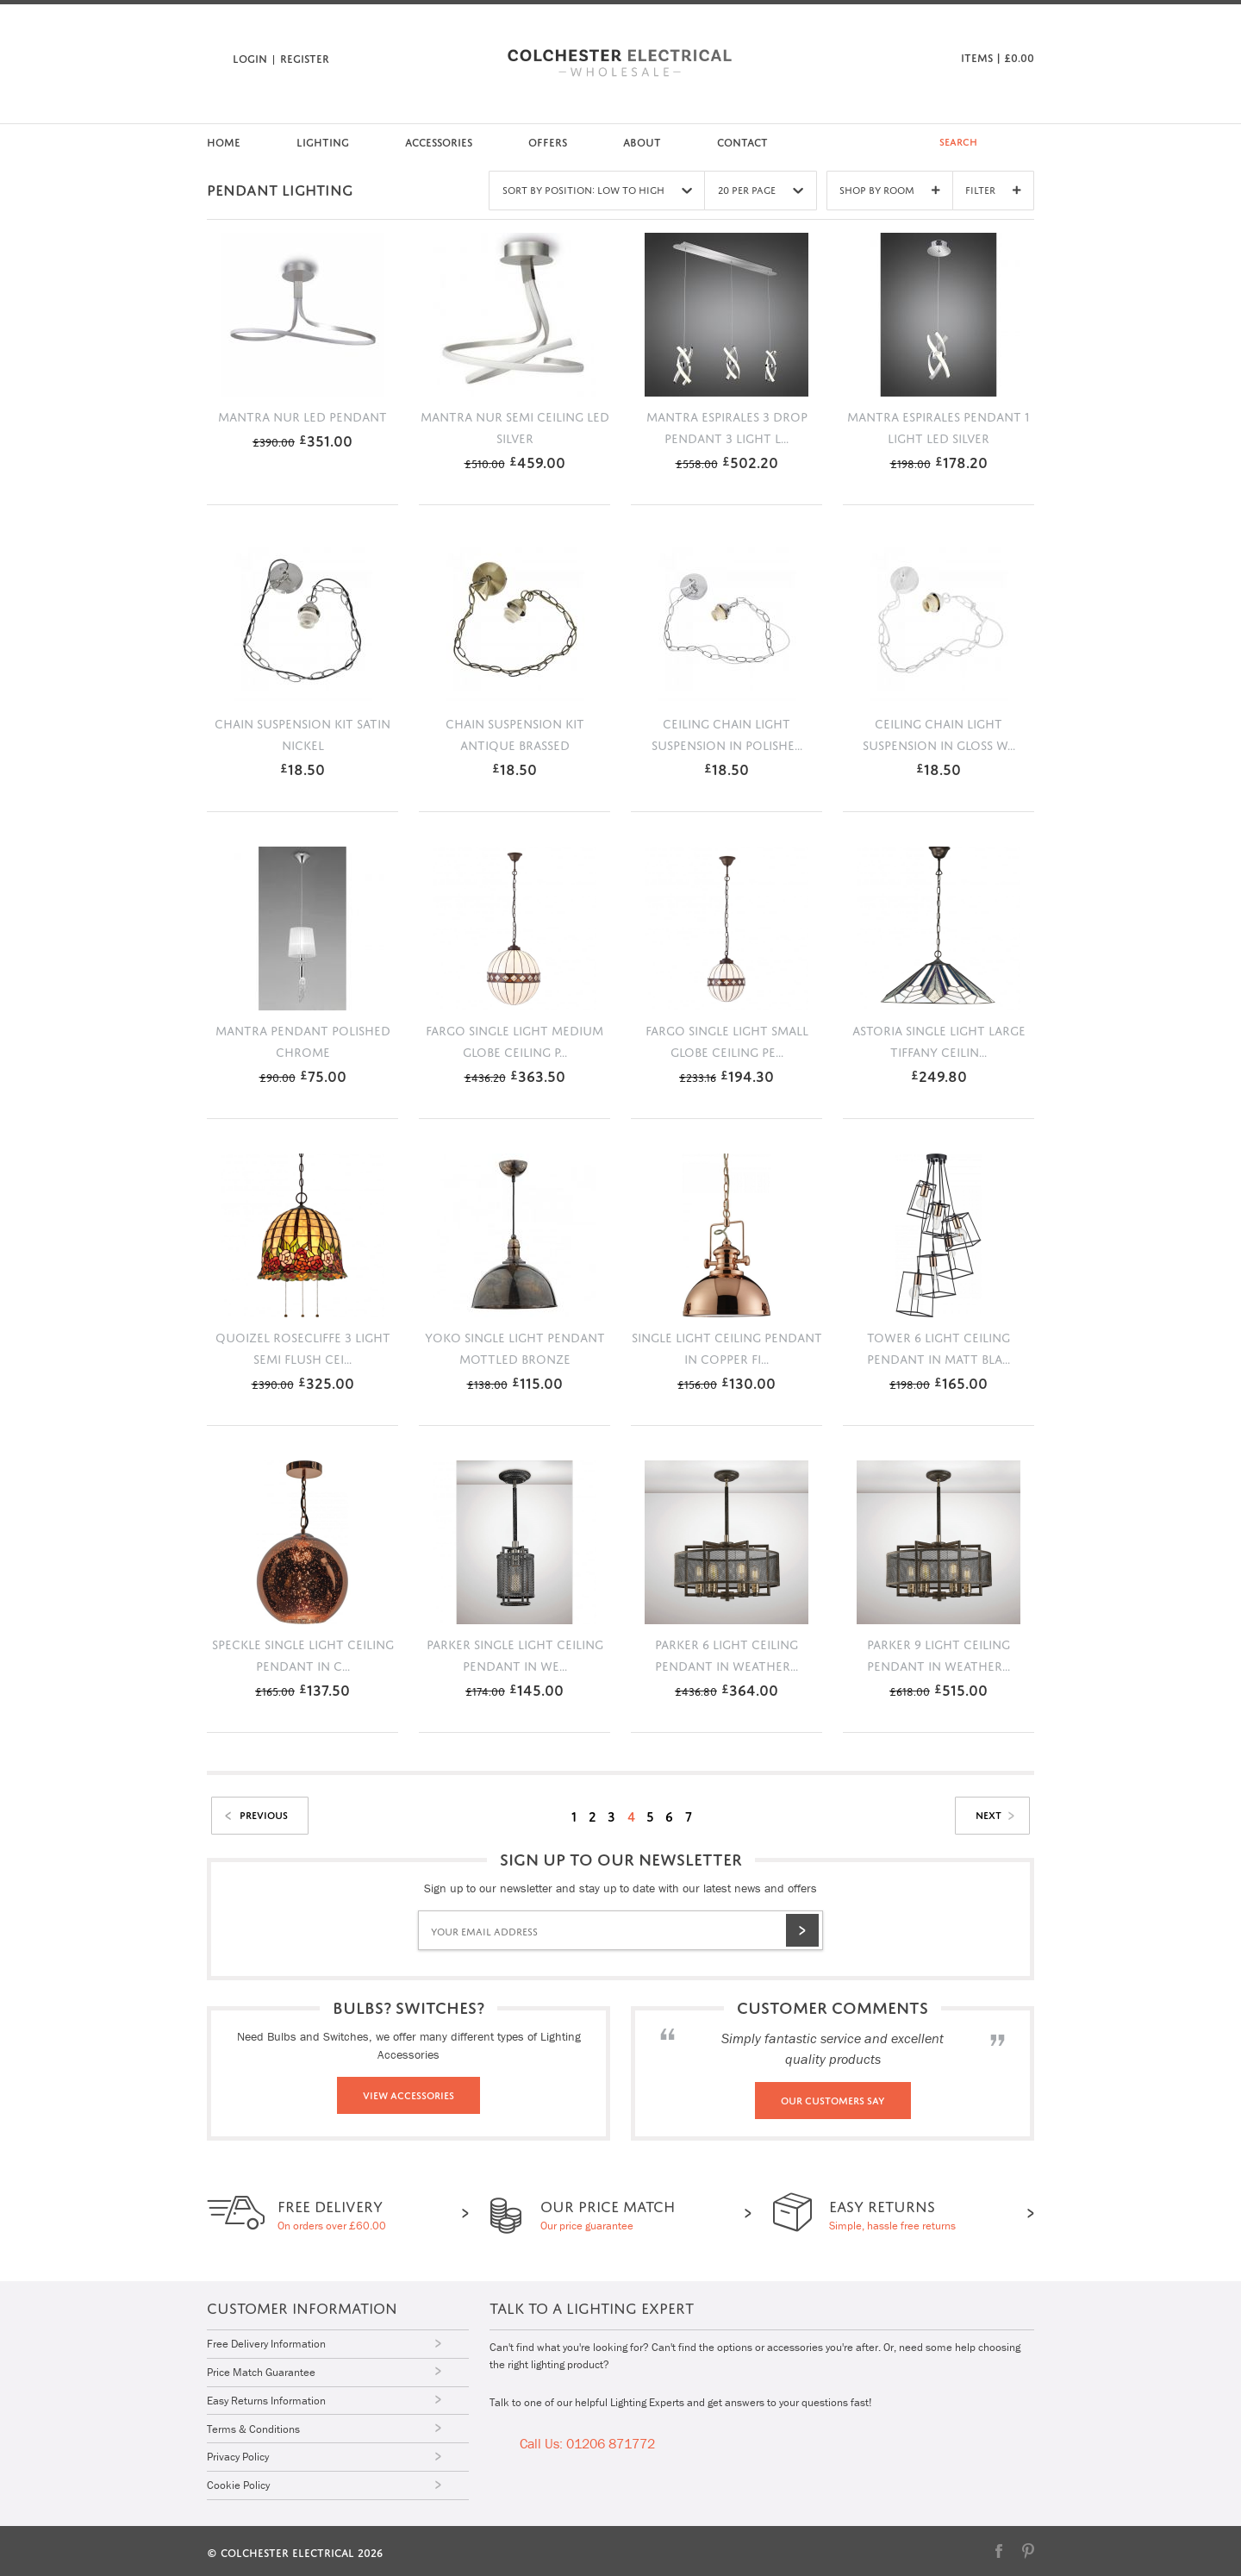  What do you see at coordinates (253, 2428) in the screenshot?
I see `Terms & Conditions` at bounding box center [253, 2428].